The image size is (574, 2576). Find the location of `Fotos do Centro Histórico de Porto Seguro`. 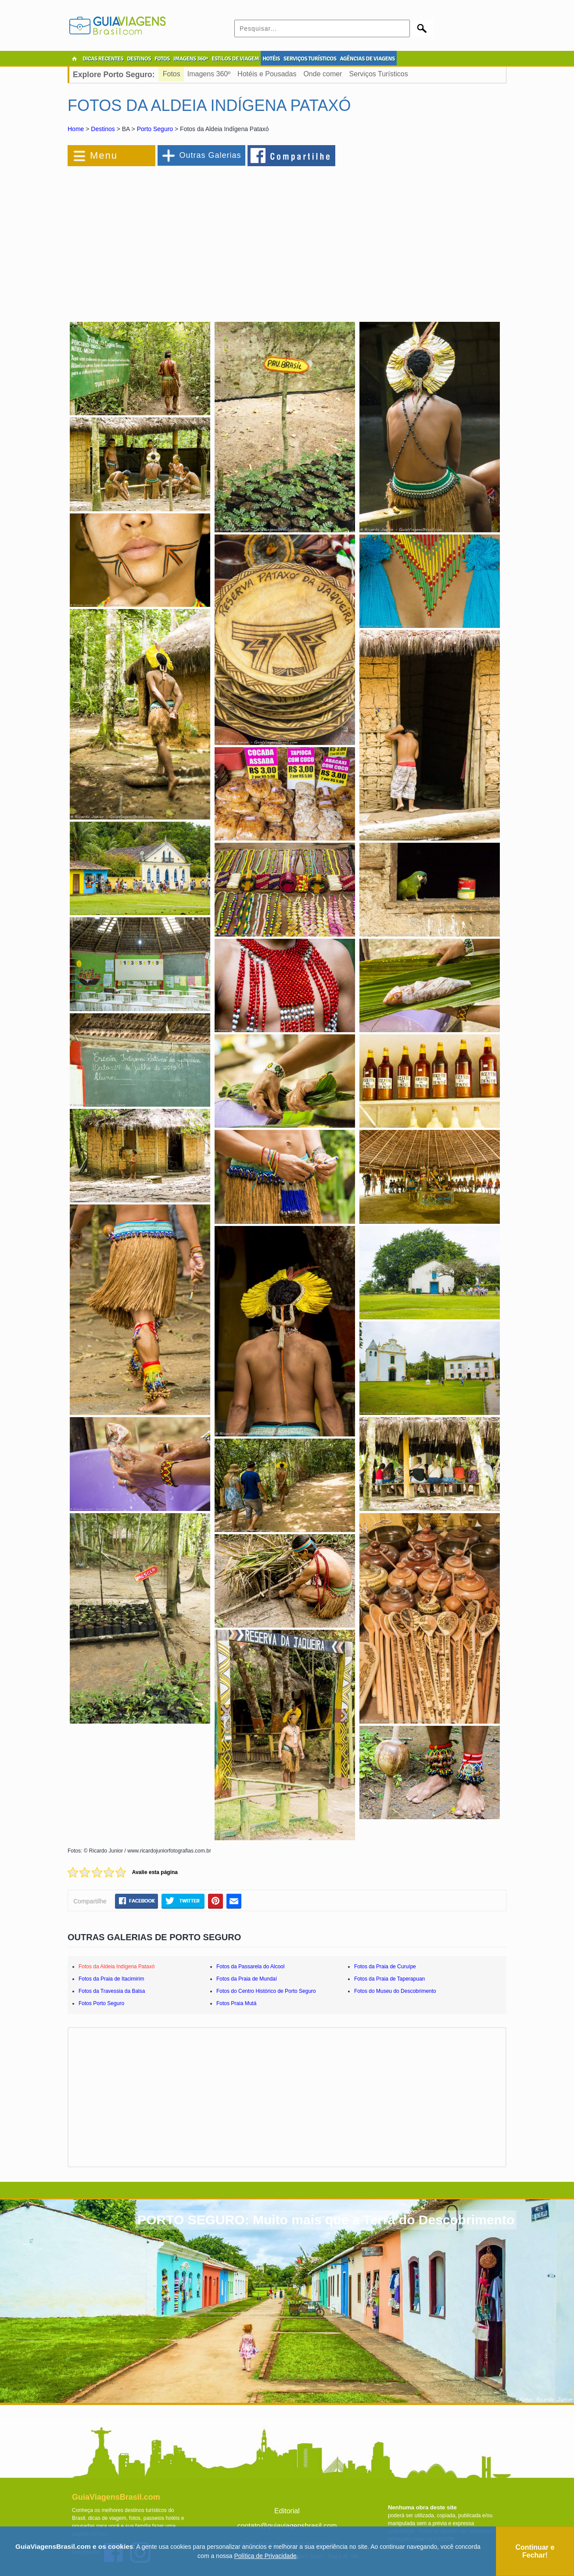

Fotos do Centro Histórico de Porto Seguro is located at coordinates (266, 1991).